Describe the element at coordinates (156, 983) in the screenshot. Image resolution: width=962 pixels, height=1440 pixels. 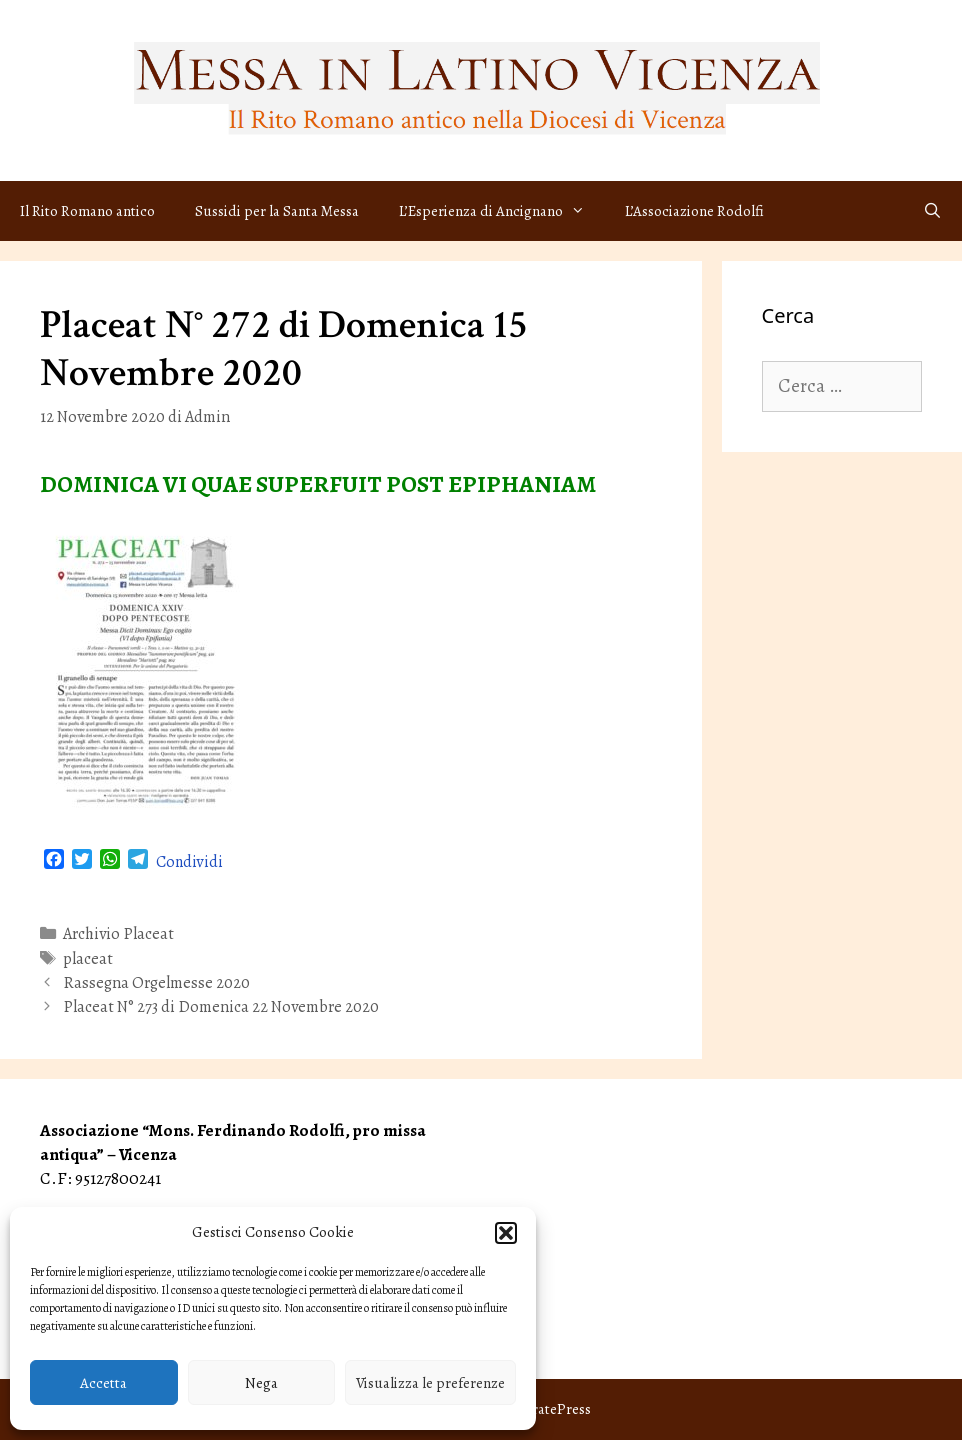
I see `Rassegna Orgelmesse 2020` at that location.